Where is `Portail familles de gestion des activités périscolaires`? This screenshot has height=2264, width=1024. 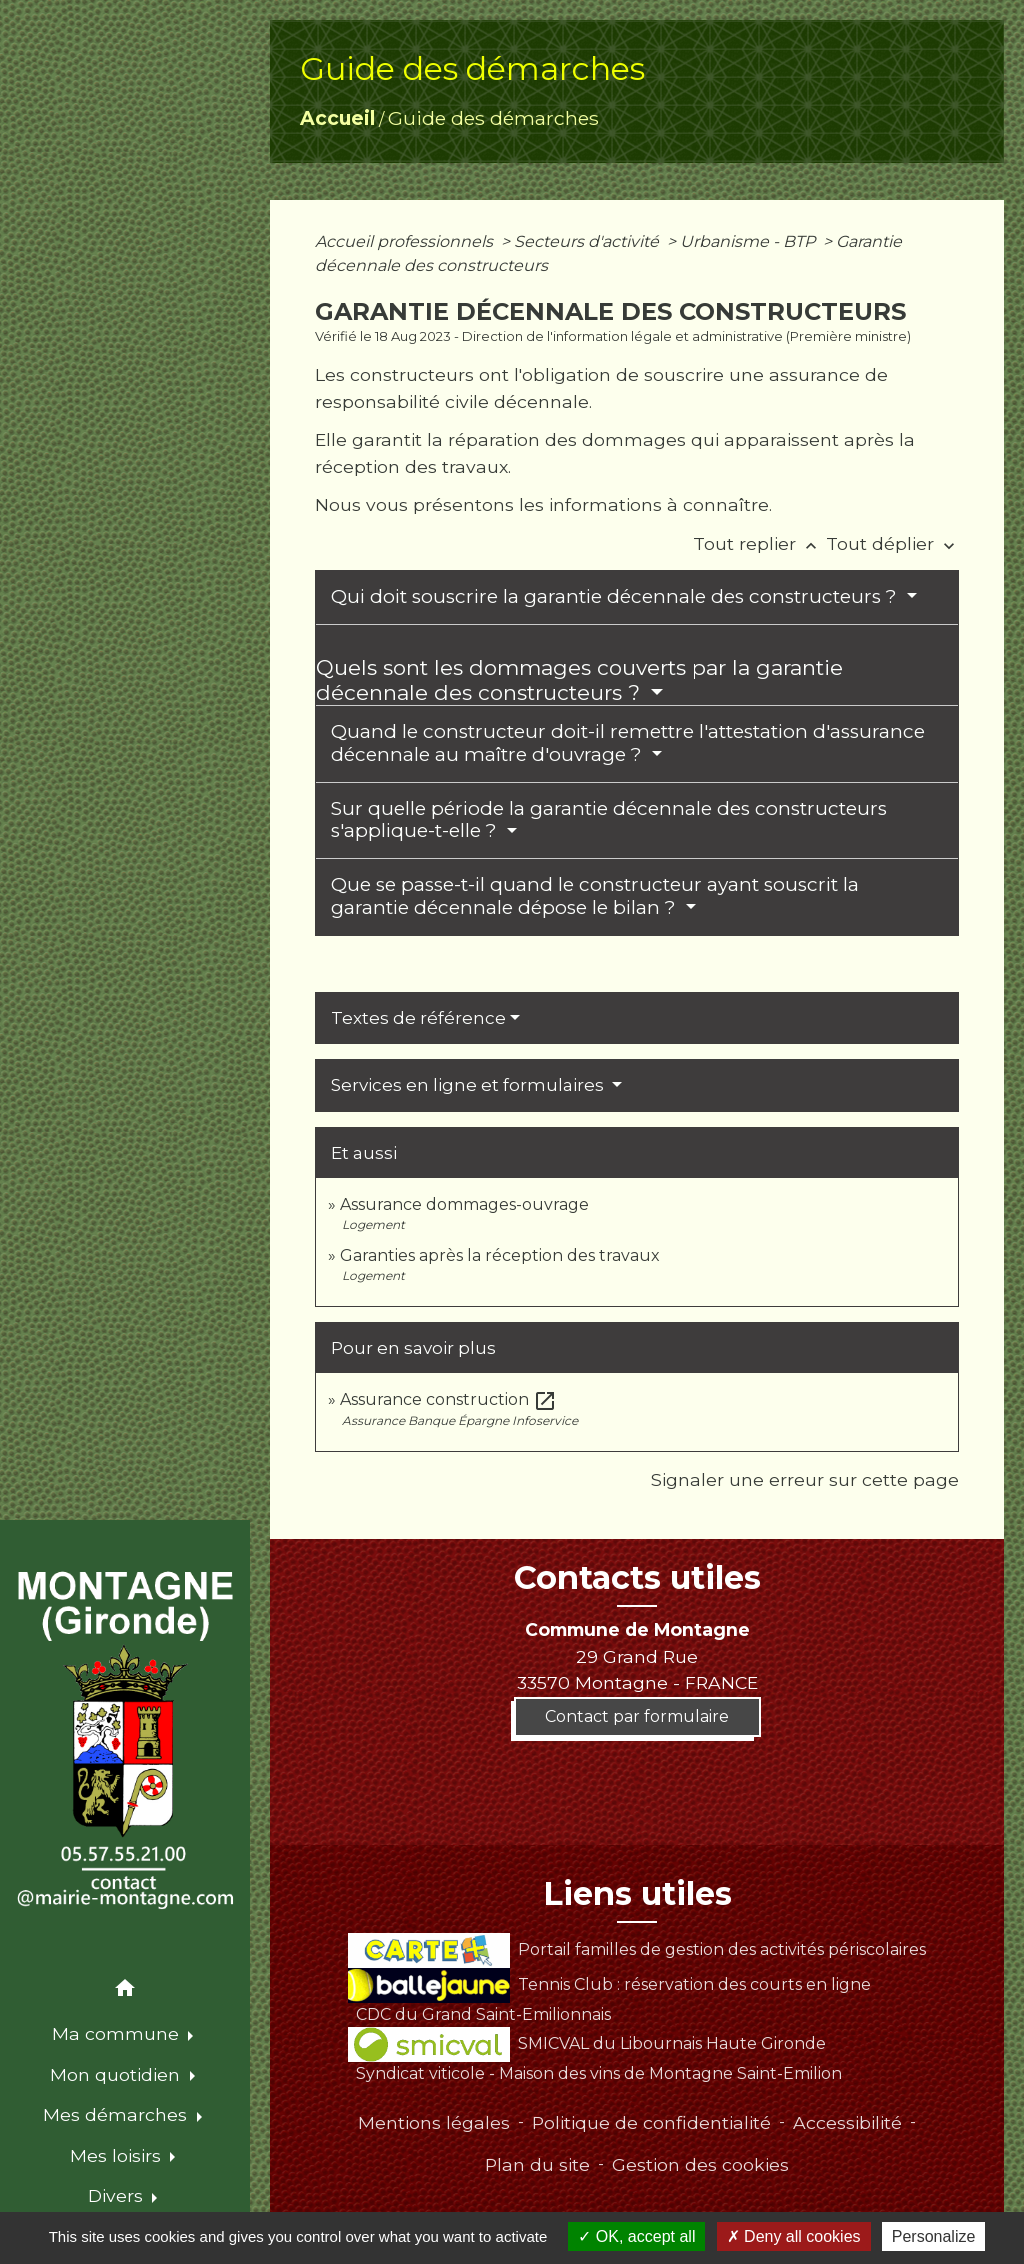
Portail familles de gestion des activités périscolaires is located at coordinates (636, 1949).